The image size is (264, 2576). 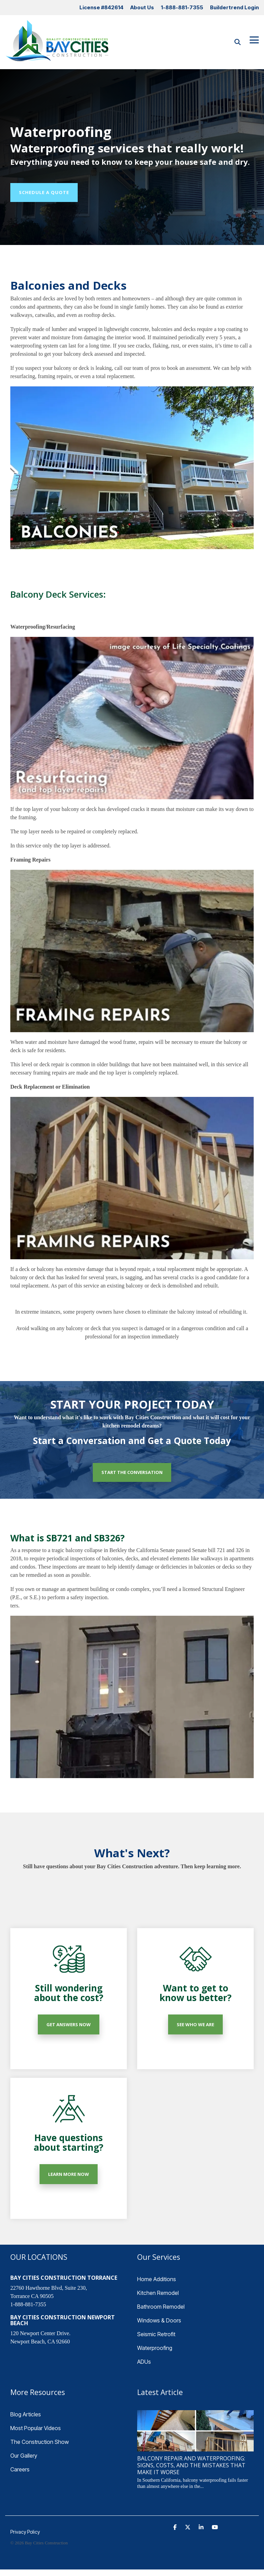 I want to click on Schedule a Quote, so click(x=44, y=192).